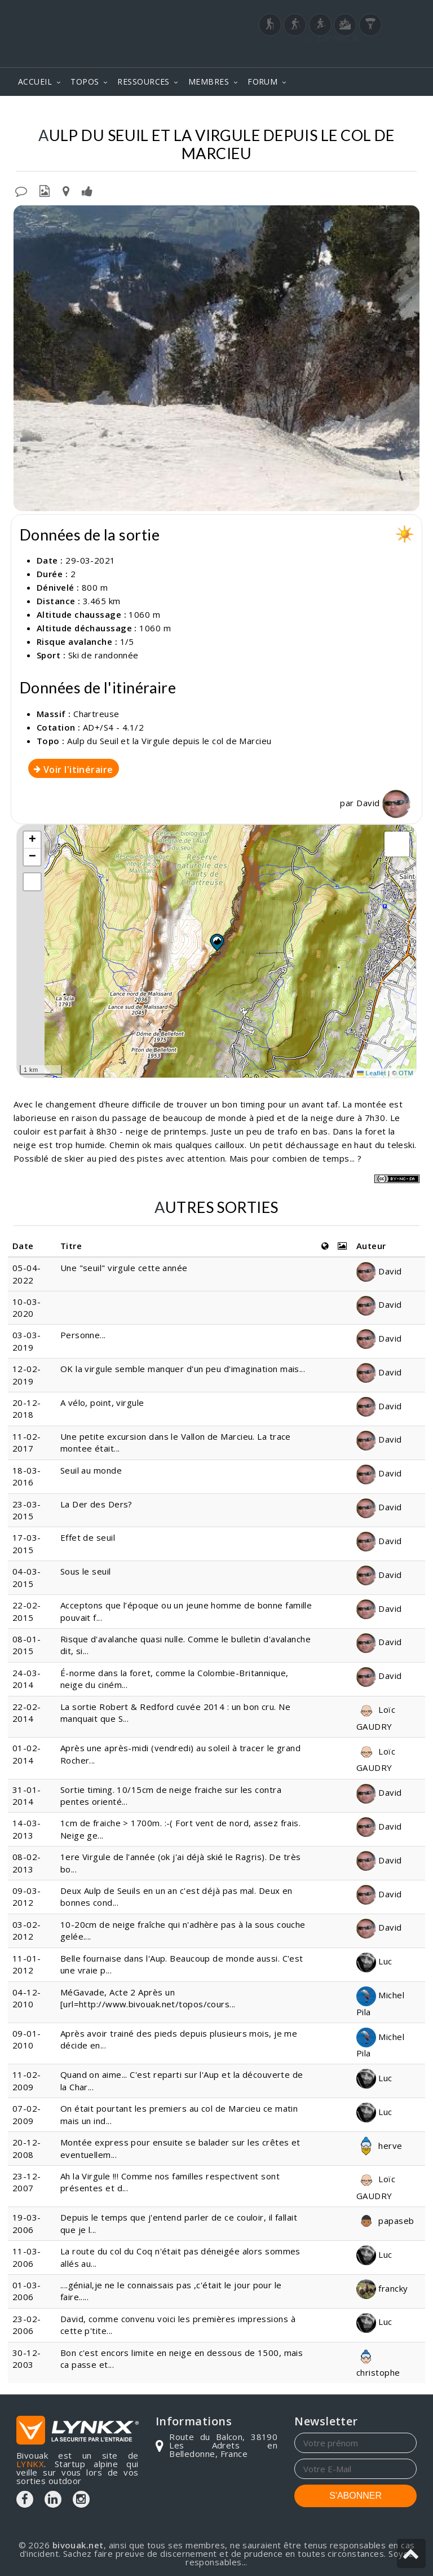 Image resolution: width=433 pixels, height=2576 pixels. What do you see at coordinates (26, 1611) in the screenshot?
I see `22-02-2015` at bounding box center [26, 1611].